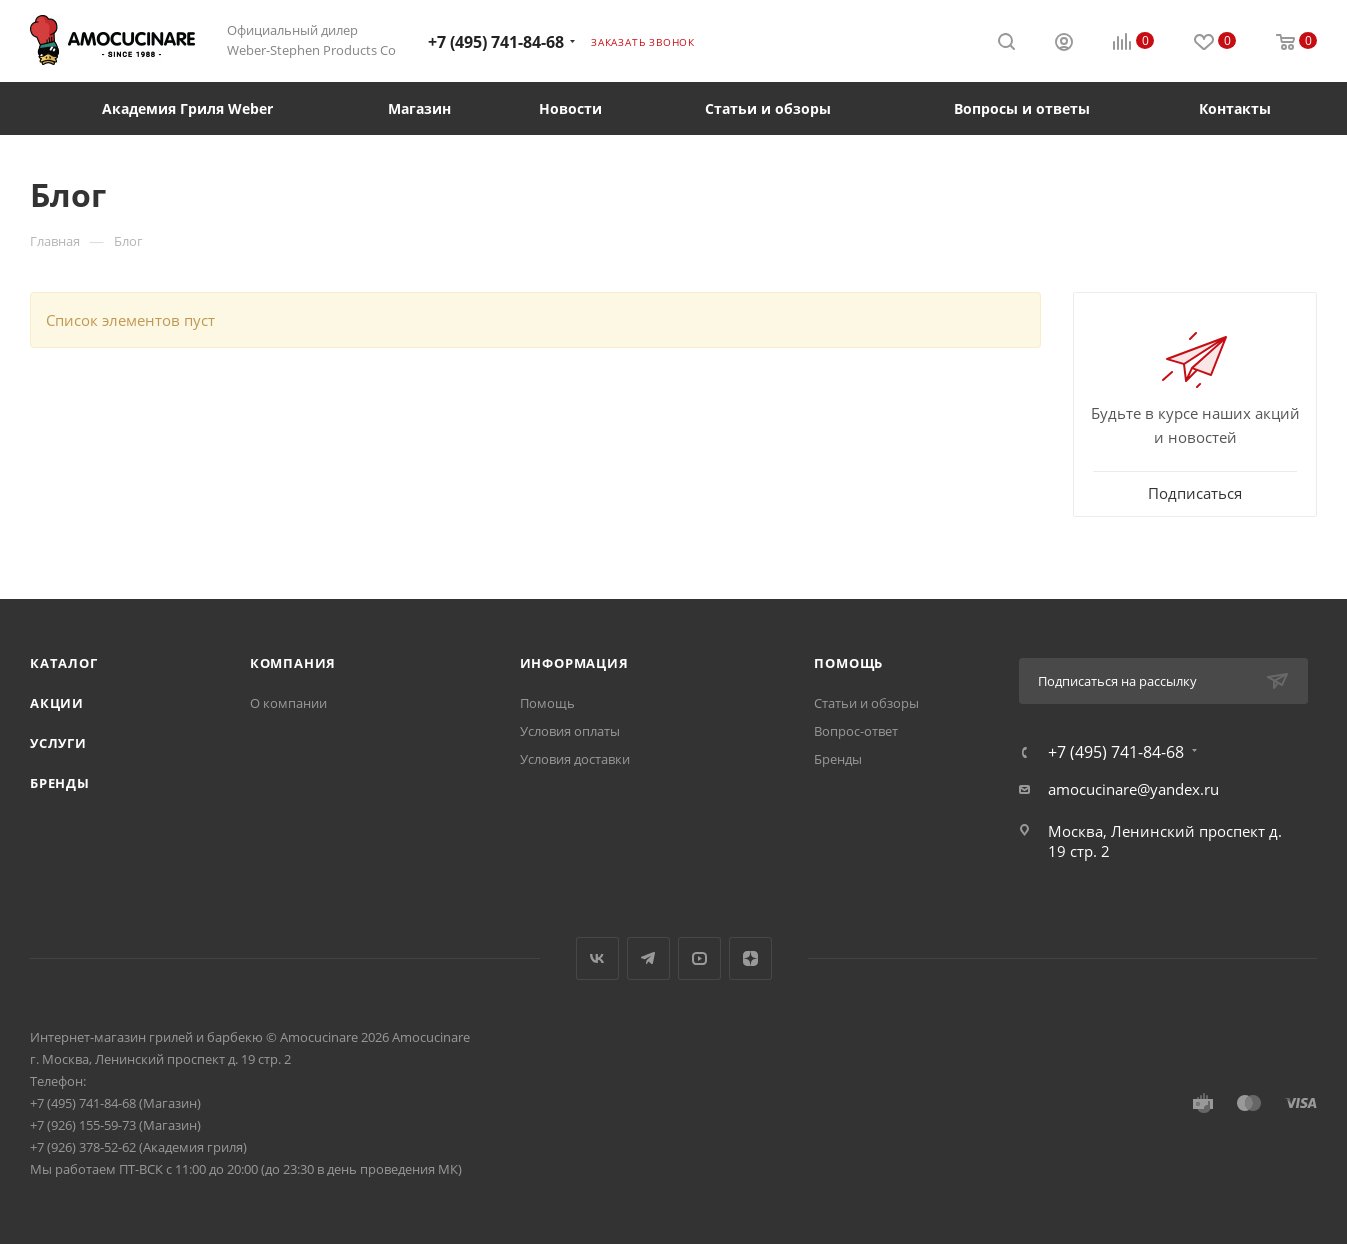 The width and height of the screenshot is (1347, 1244). I want to click on Условия доставки, so click(575, 759).